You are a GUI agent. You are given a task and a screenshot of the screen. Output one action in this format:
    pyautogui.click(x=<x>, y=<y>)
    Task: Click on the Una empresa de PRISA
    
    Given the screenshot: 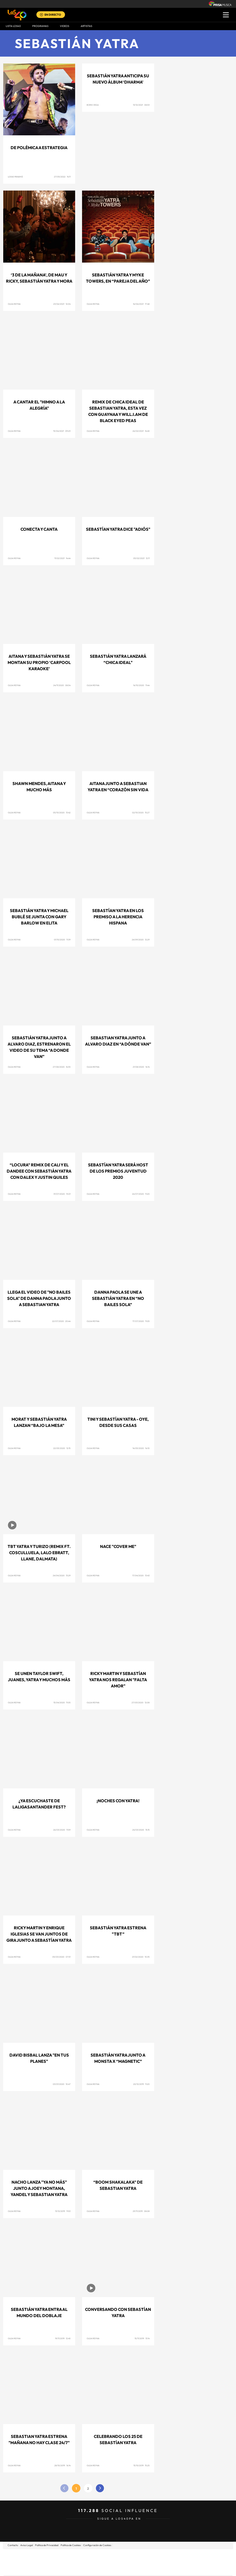 What is the action you would take?
    pyautogui.click(x=24, y=2559)
    